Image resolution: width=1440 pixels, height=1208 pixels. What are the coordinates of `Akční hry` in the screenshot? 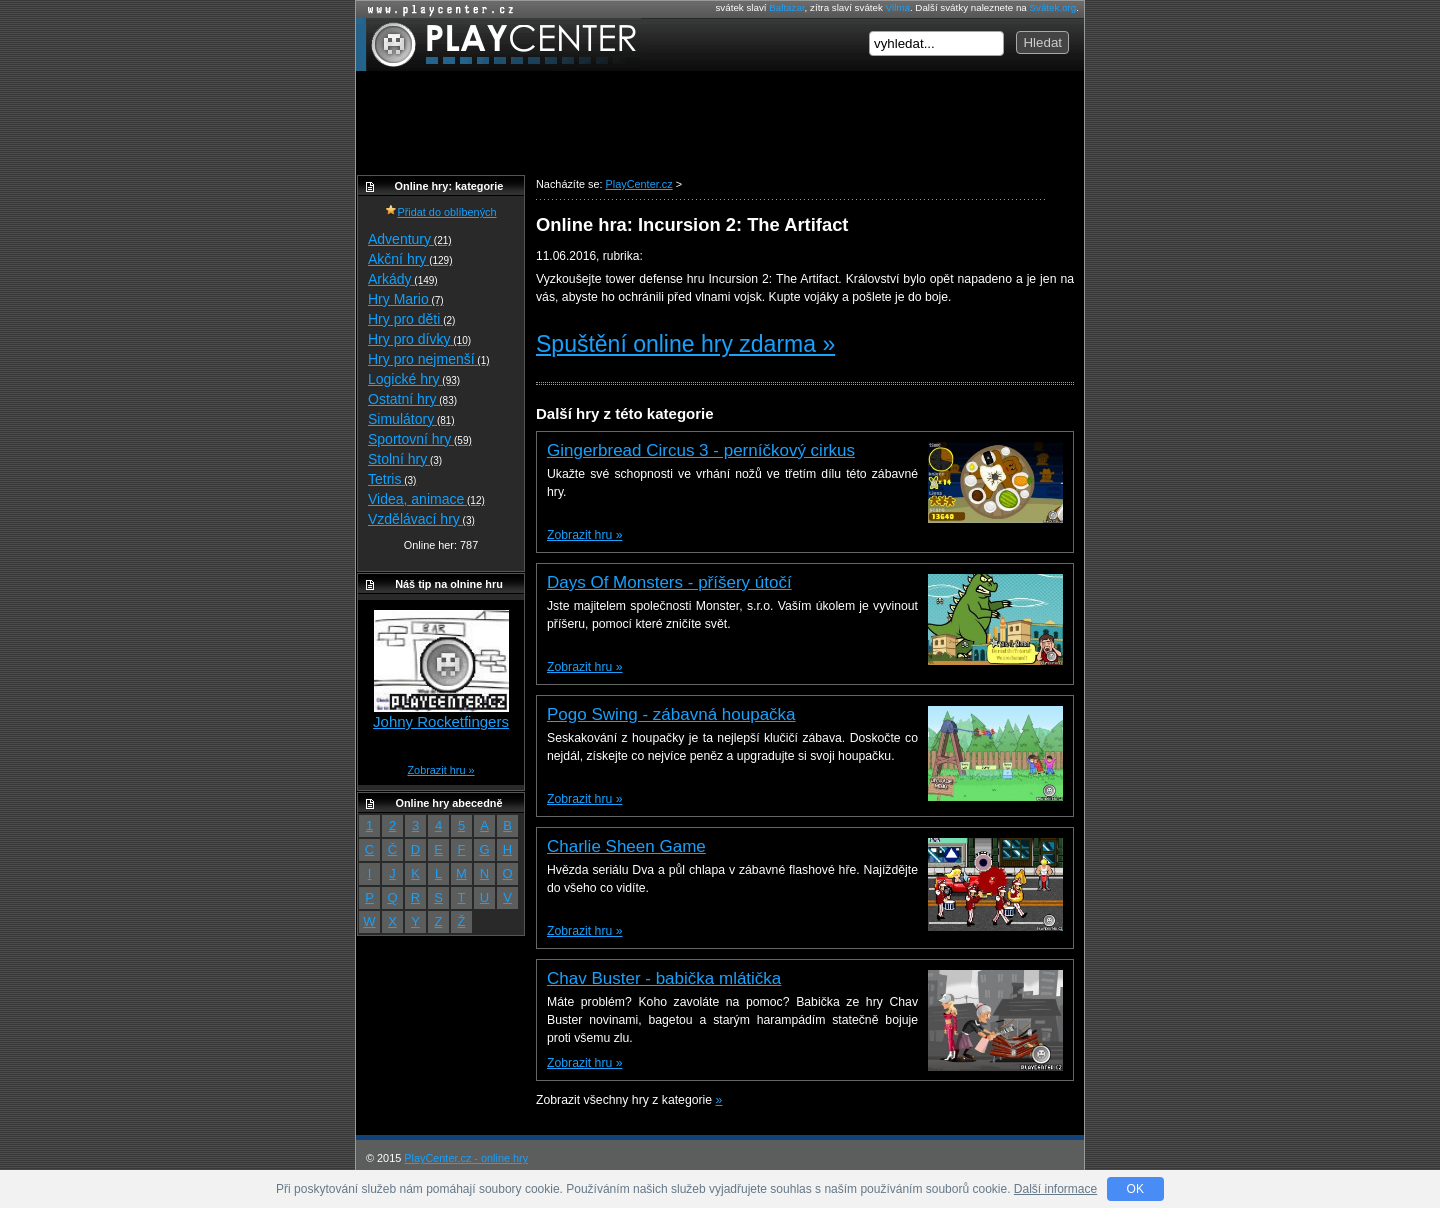 It's located at (410, 259).